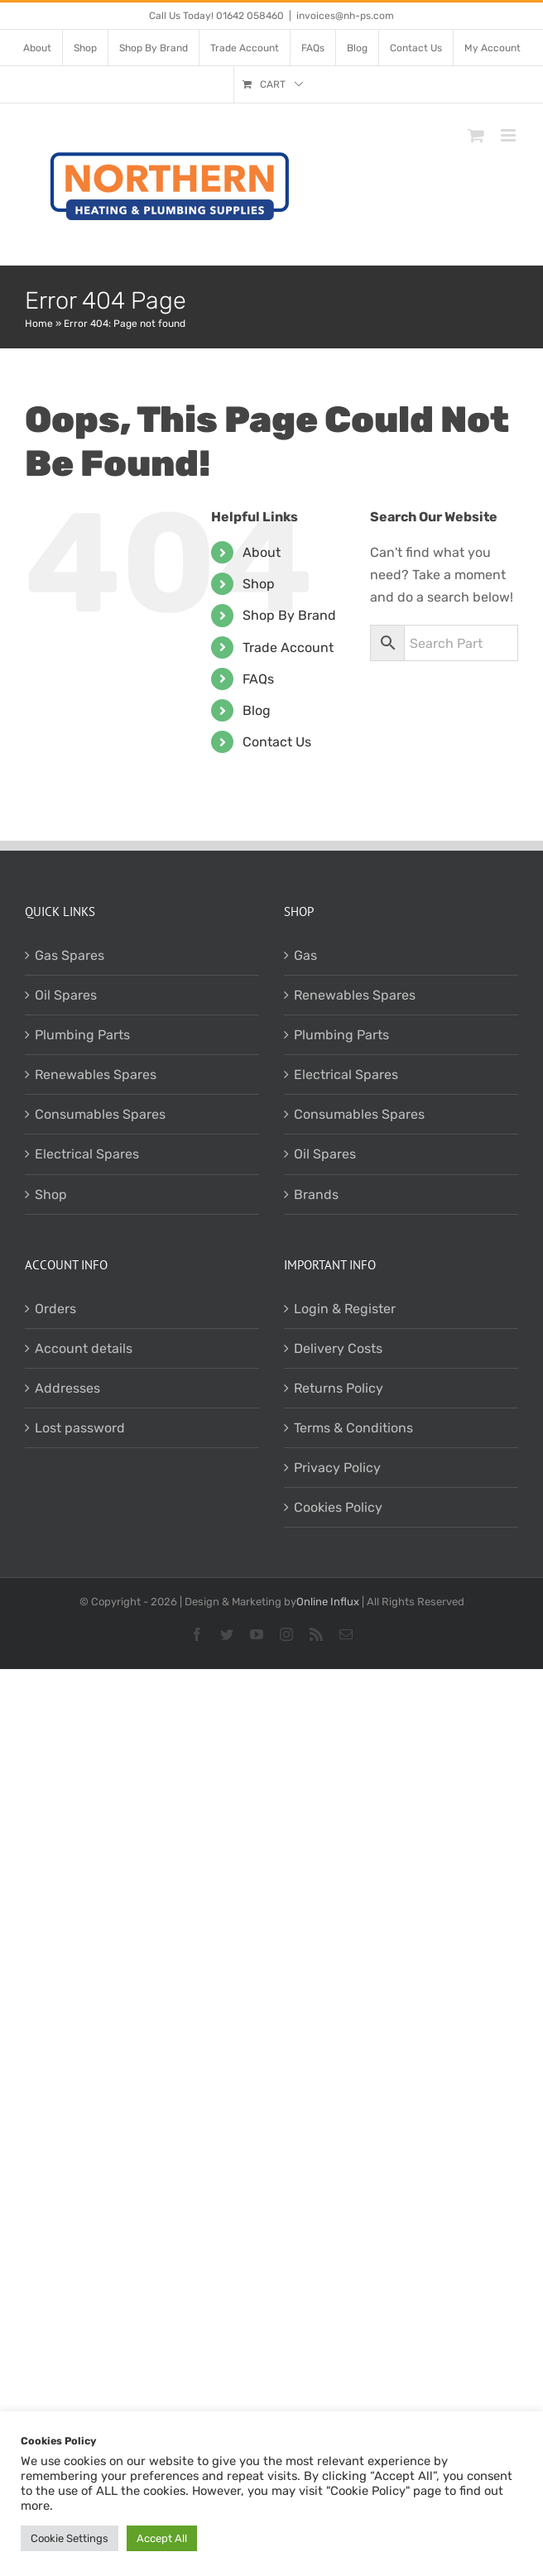 The width and height of the screenshot is (543, 2576). I want to click on Accept All [button], so click(162, 2538).